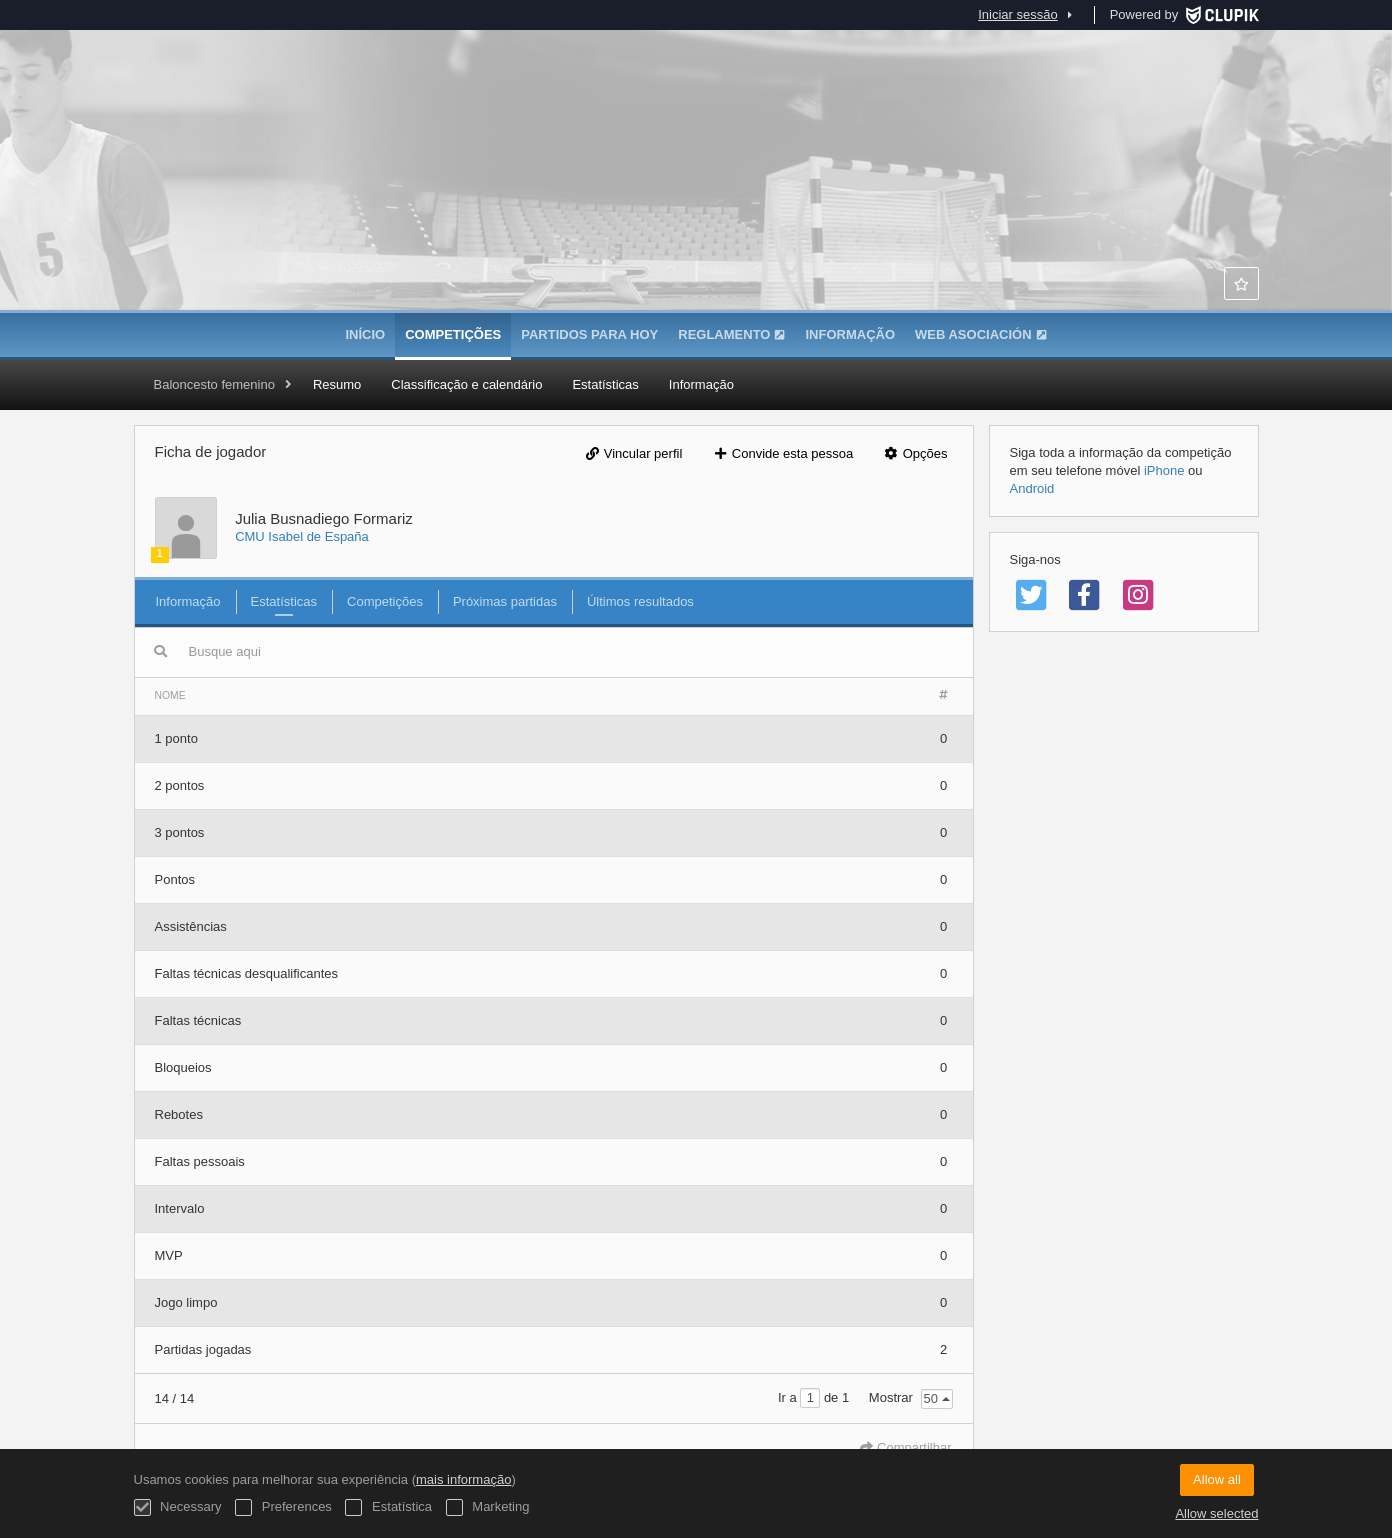 This screenshot has height=1538, width=1392. Describe the element at coordinates (905, 1447) in the screenshot. I see `Compartilhar` at that location.